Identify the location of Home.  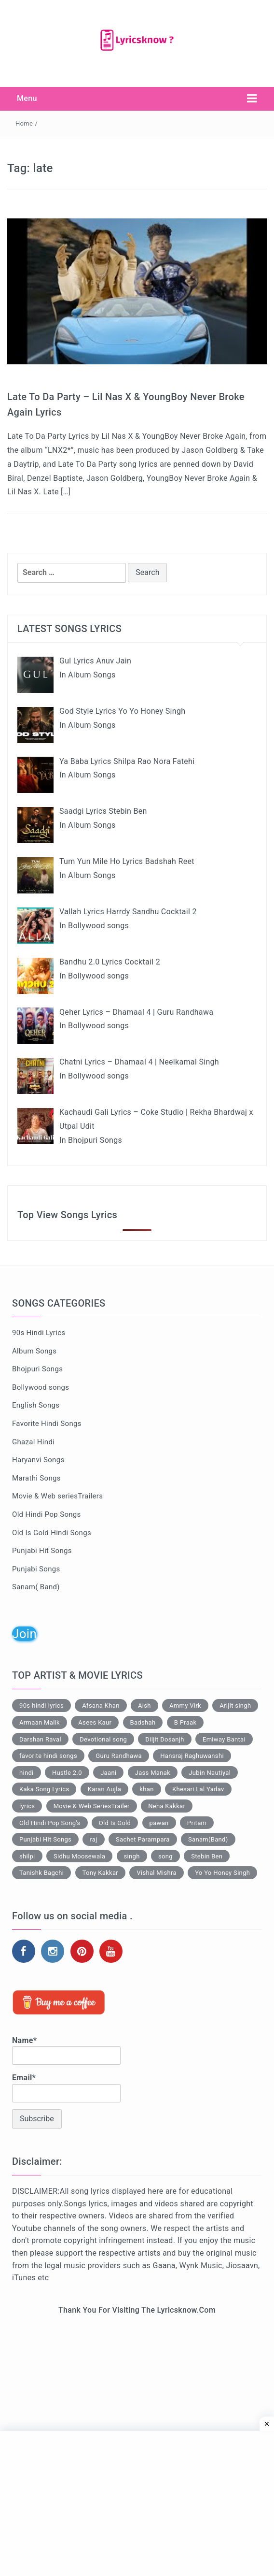
(24, 123).